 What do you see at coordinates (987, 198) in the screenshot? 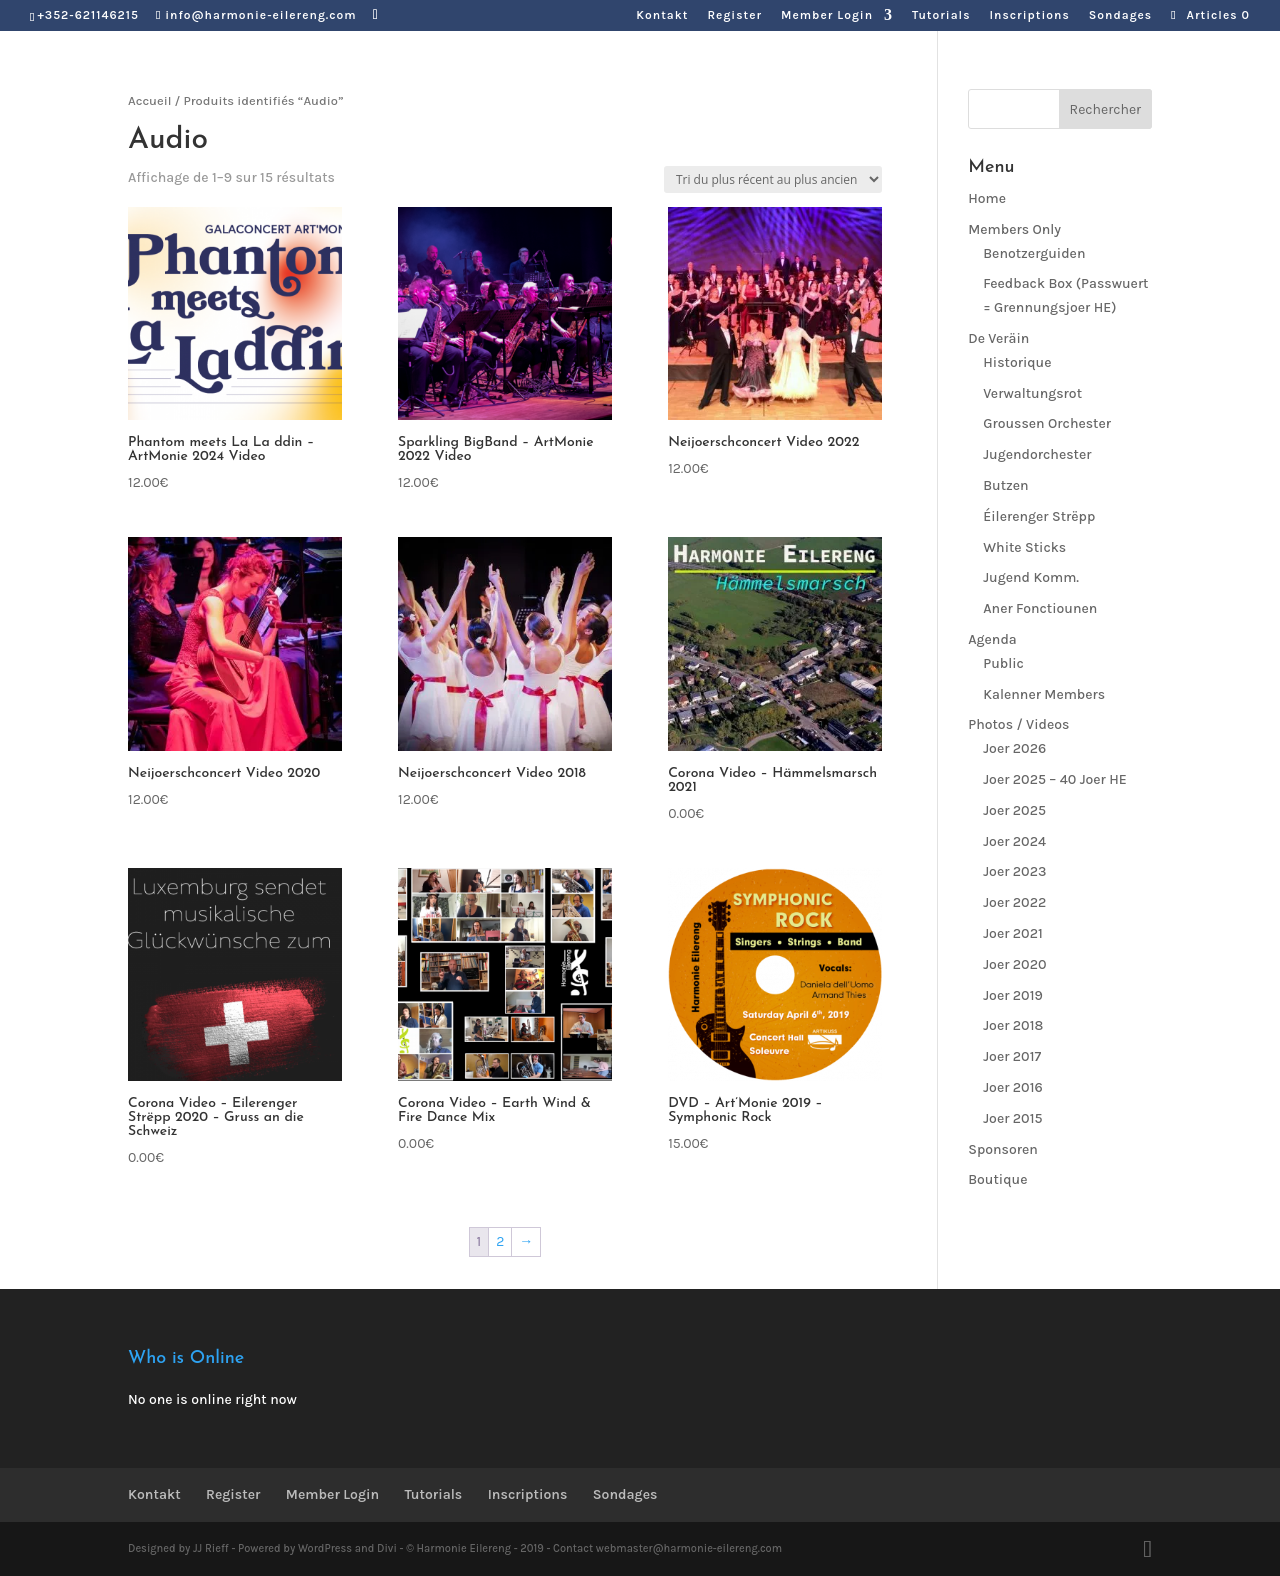
I see `Home` at bounding box center [987, 198].